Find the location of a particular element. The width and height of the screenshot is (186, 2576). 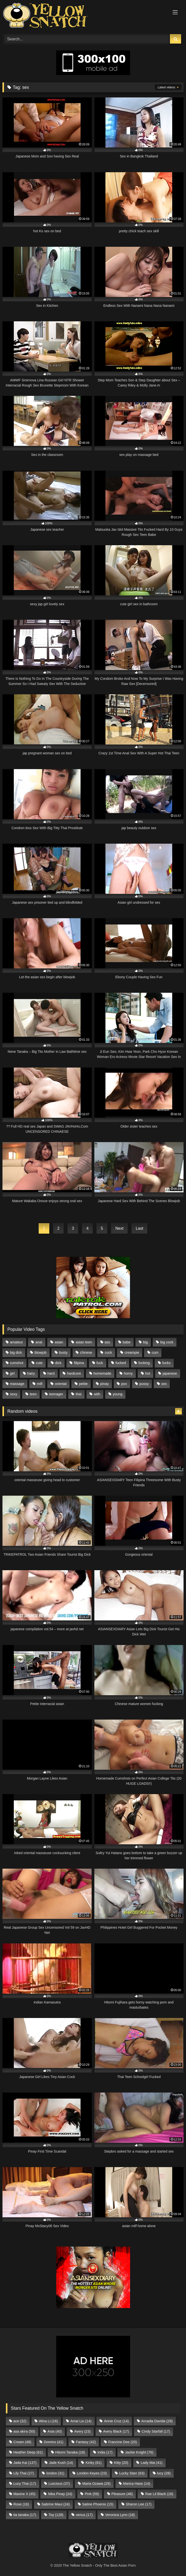

India [India (17 items)] is located at coordinates (105, 2452).